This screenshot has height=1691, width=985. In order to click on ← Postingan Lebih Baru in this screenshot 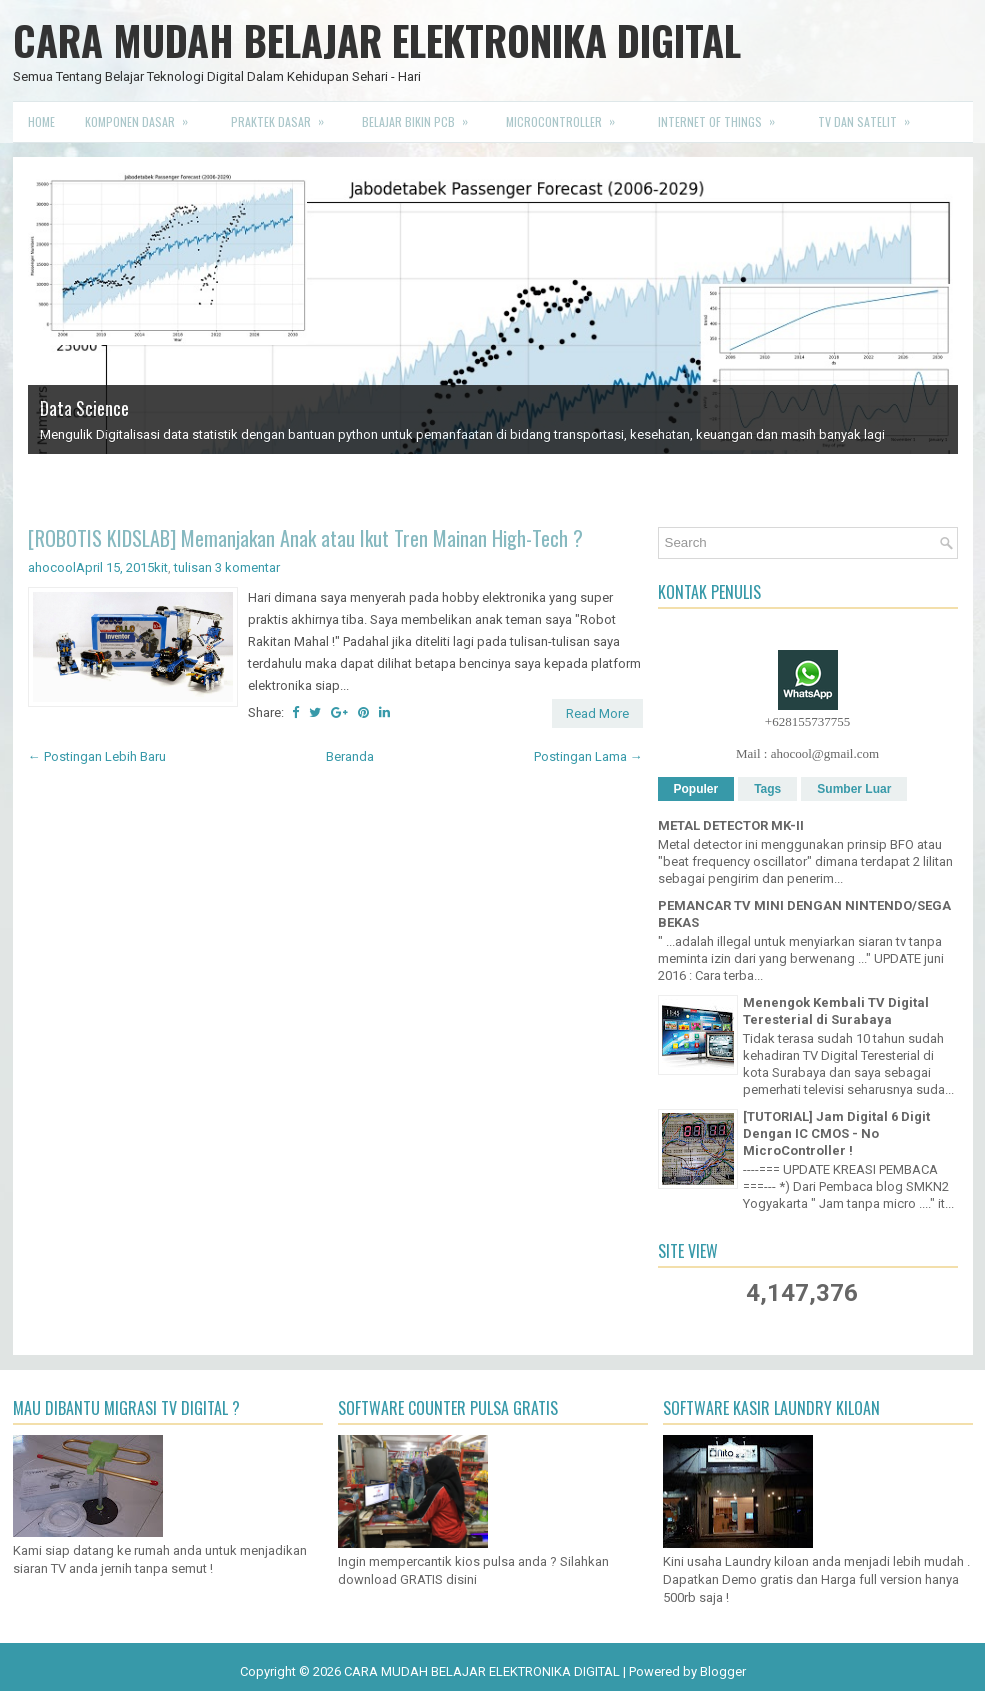, I will do `click(97, 756)`.